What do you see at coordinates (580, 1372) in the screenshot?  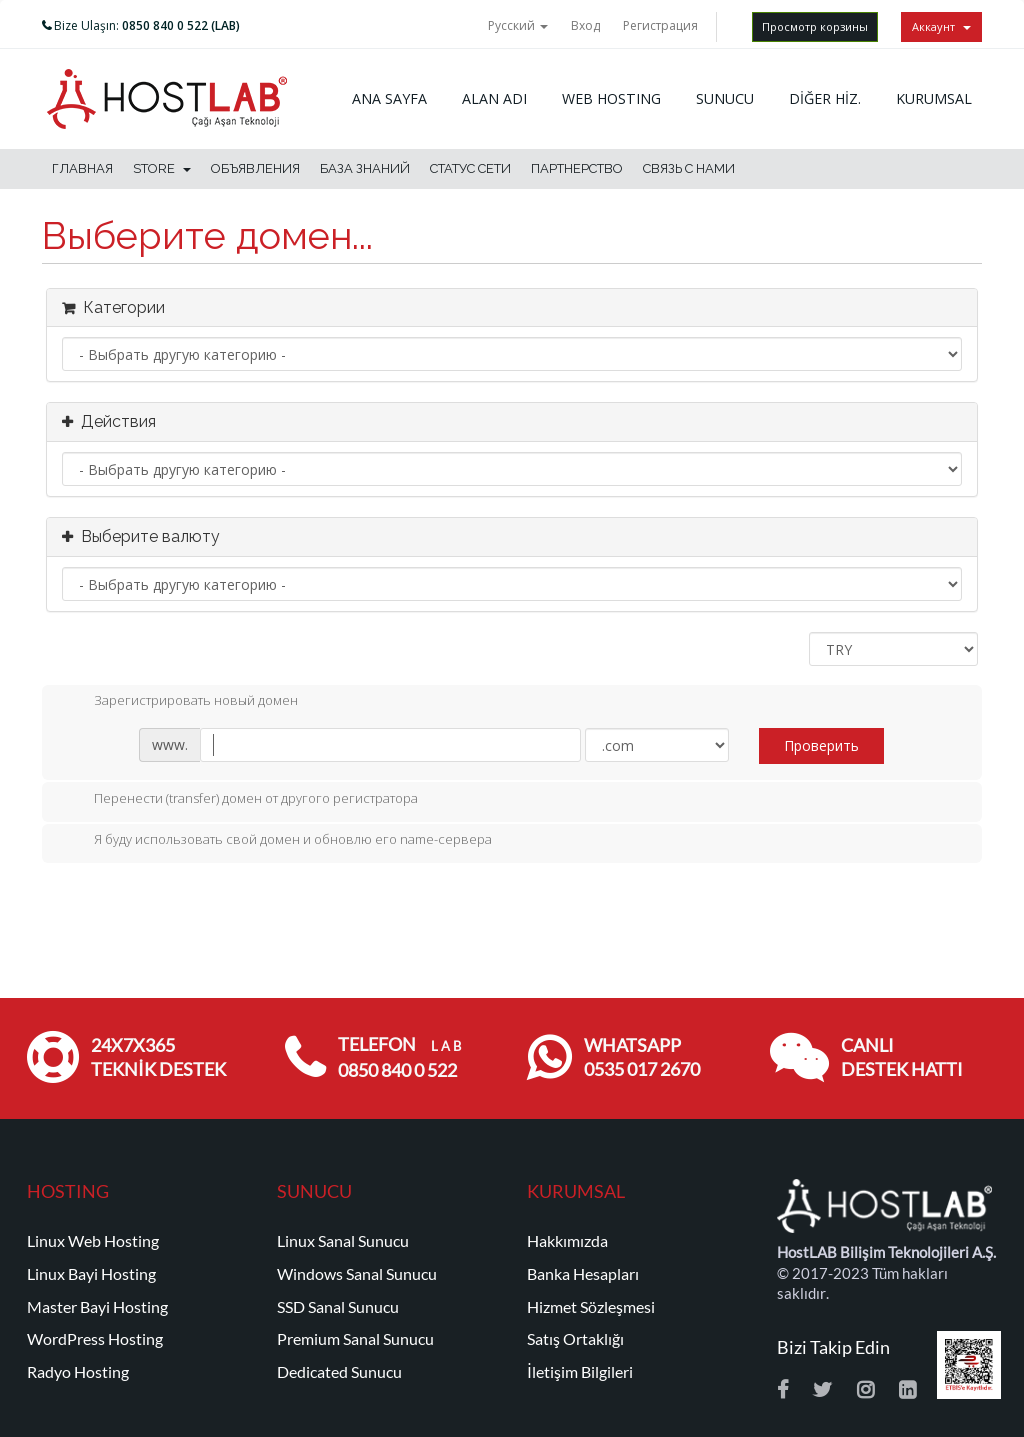 I see `İletişim Bilgileri` at bounding box center [580, 1372].